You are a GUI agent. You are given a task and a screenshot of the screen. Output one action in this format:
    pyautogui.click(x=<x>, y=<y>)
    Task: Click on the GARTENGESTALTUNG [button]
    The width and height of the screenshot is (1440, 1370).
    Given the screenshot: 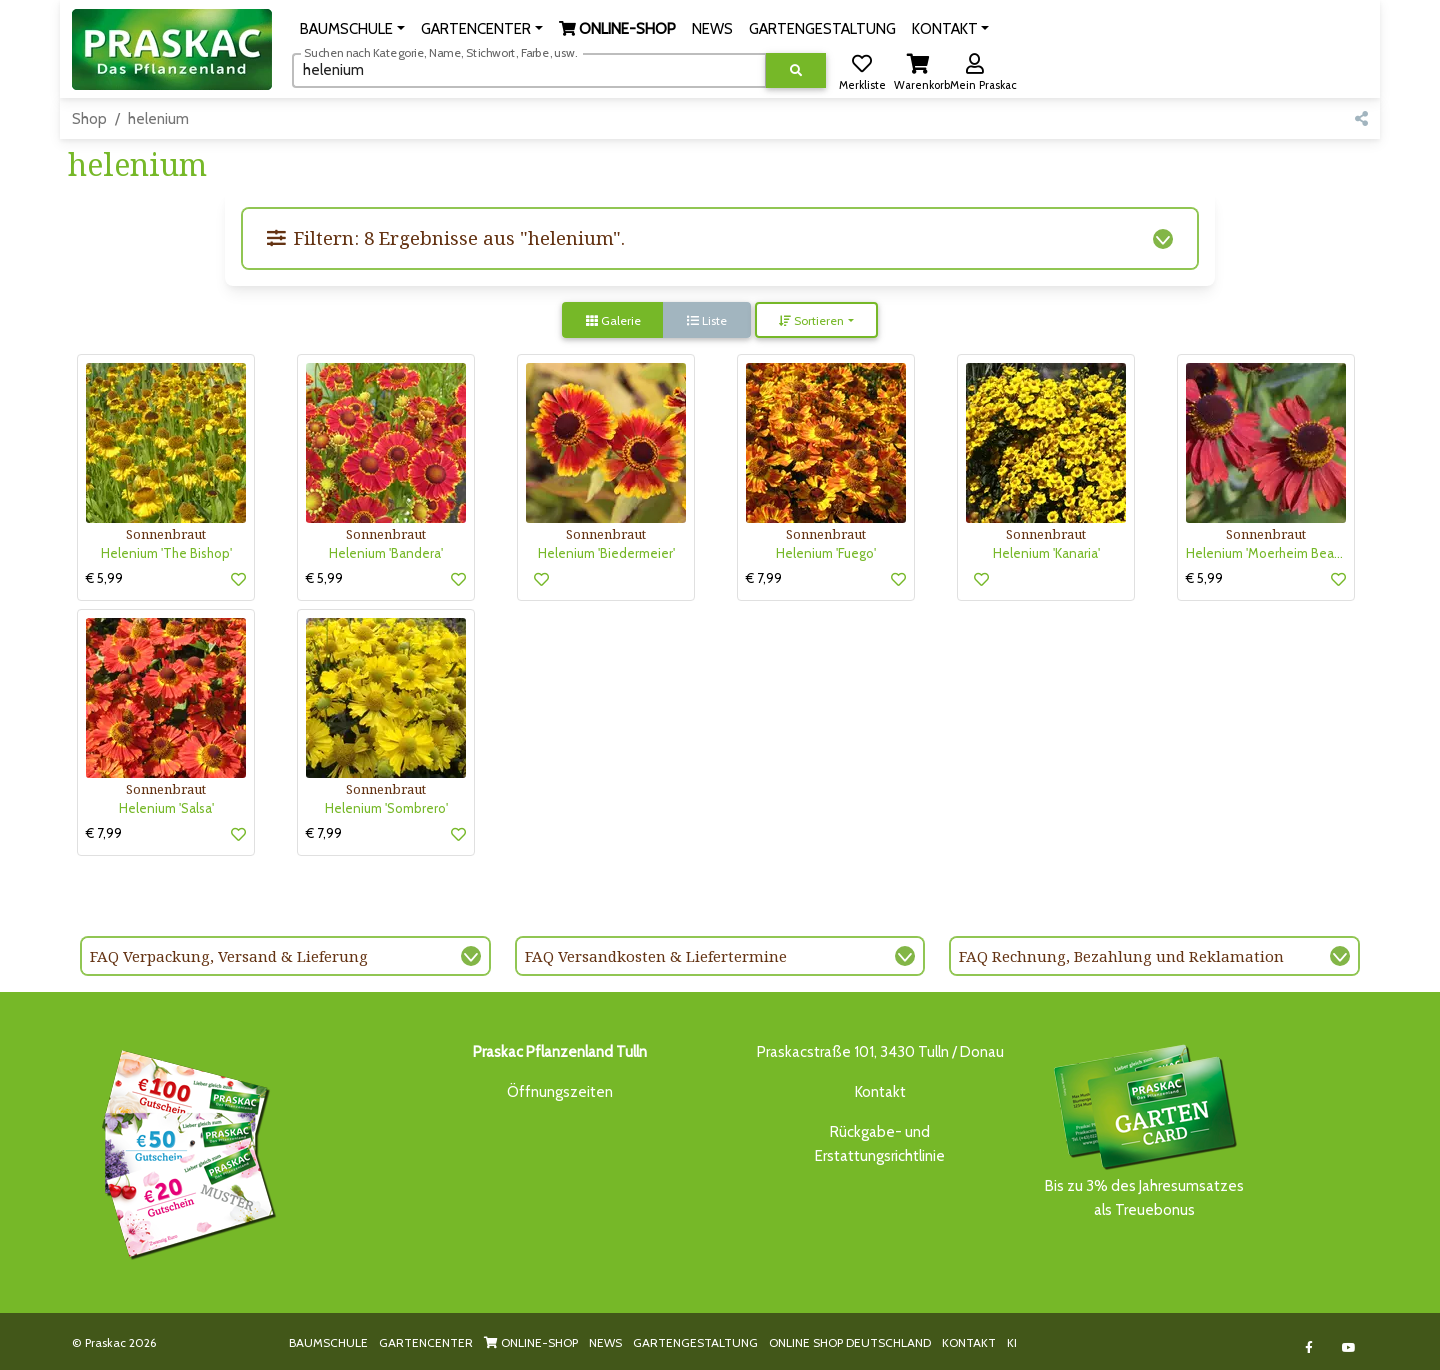 What is the action you would take?
    pyautogui.click(x=822, y=29)
    